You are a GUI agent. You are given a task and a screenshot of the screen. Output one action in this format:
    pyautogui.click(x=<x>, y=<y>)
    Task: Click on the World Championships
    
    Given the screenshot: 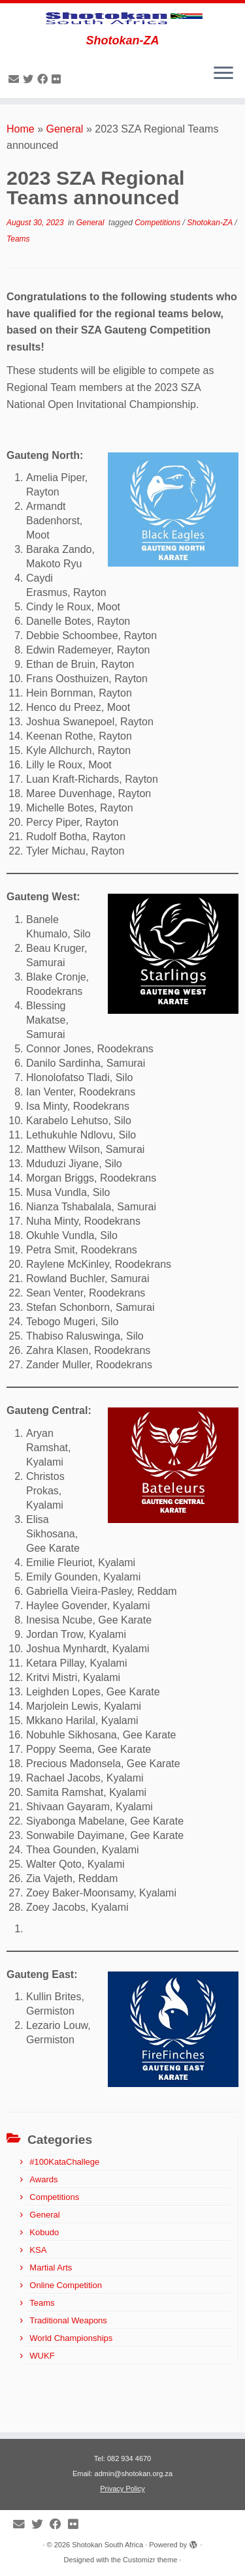 What is the action you would take?
    pyautogui.click(x=70, y=2386)
    